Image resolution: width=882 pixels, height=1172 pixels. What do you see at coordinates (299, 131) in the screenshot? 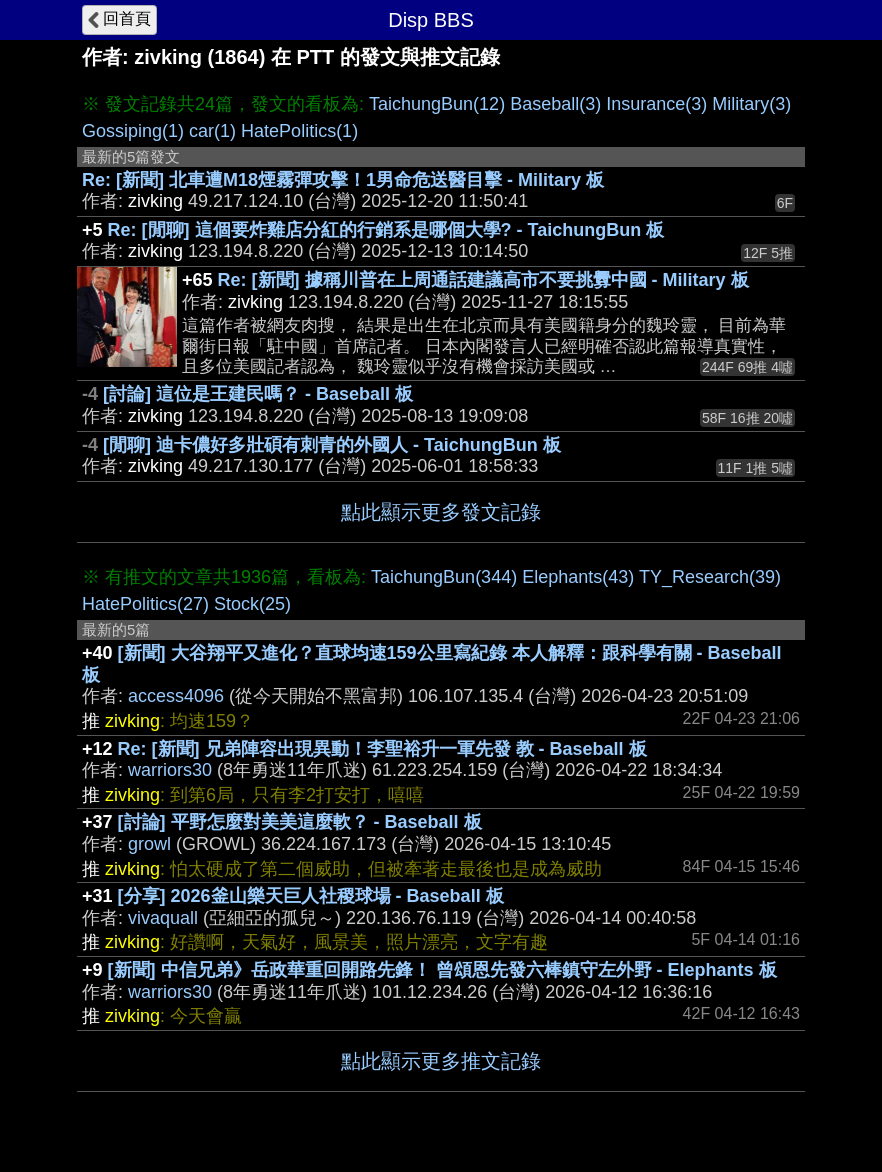
I see `HatePolitics(1)` at bounding box center [299, 131].